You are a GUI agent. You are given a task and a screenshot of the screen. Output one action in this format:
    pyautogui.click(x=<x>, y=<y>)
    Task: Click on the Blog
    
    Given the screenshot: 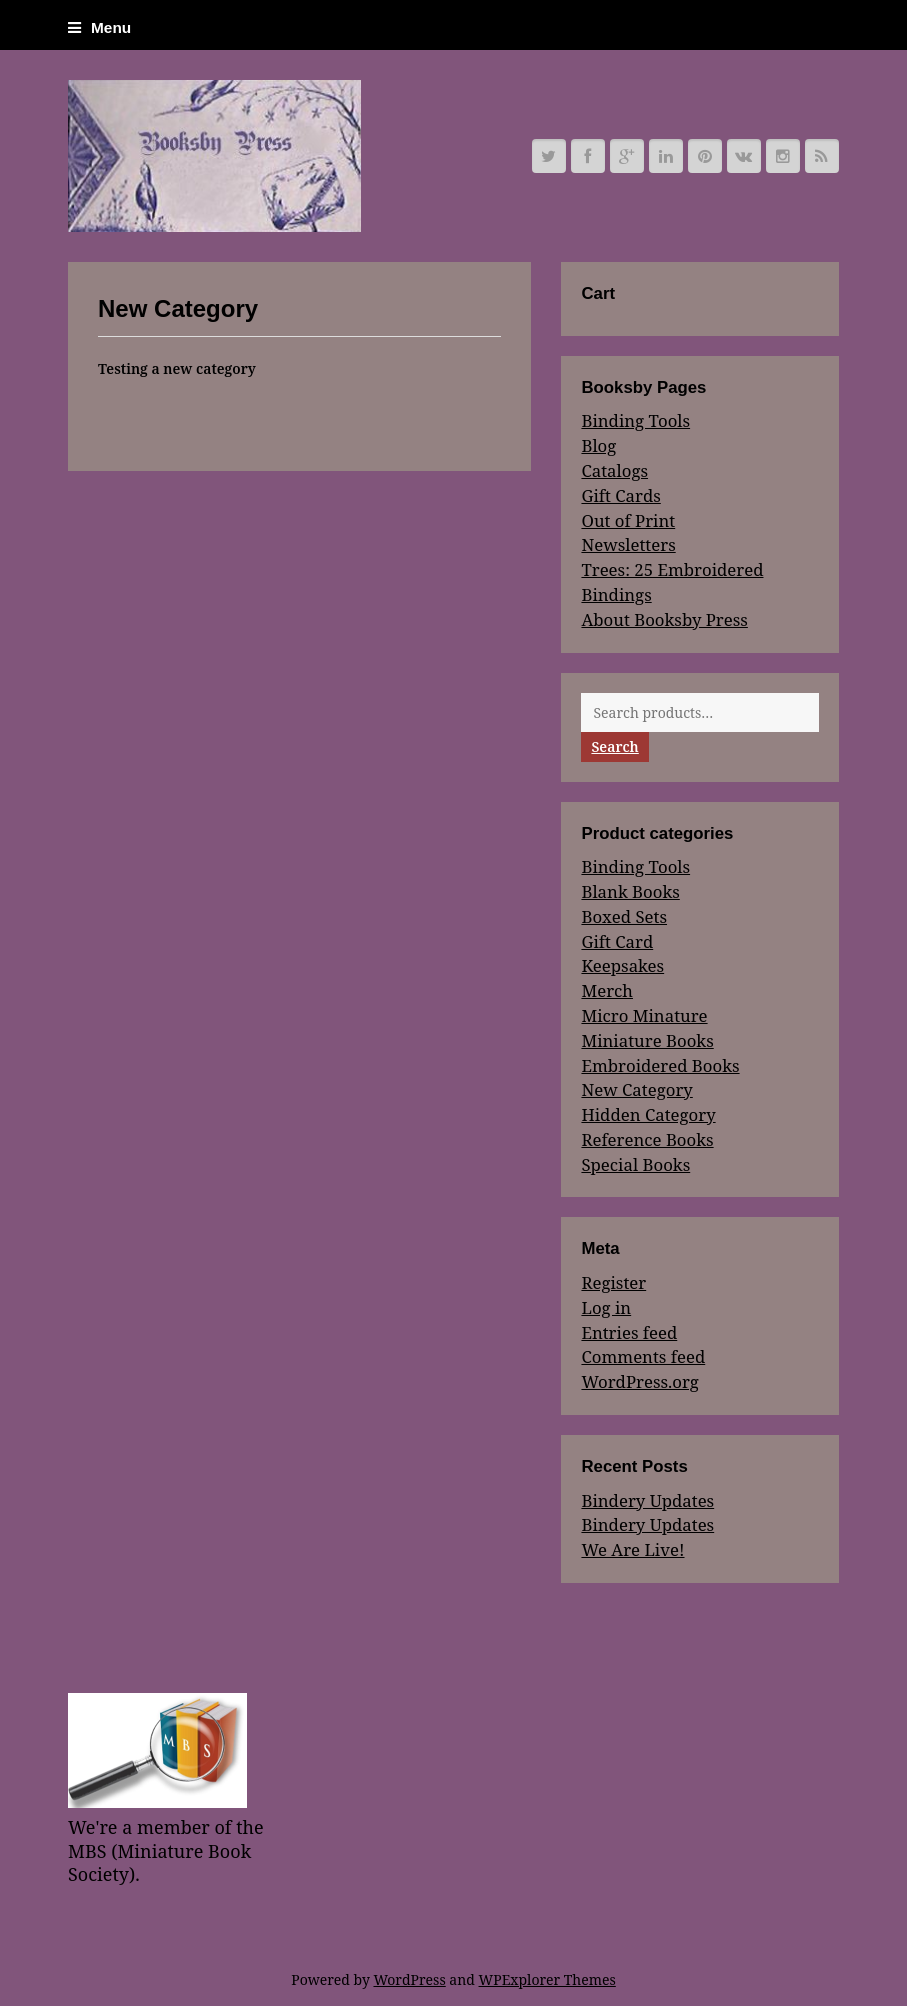 What is the action you would take?
    pyautogui.click(x=598, y=445)
    